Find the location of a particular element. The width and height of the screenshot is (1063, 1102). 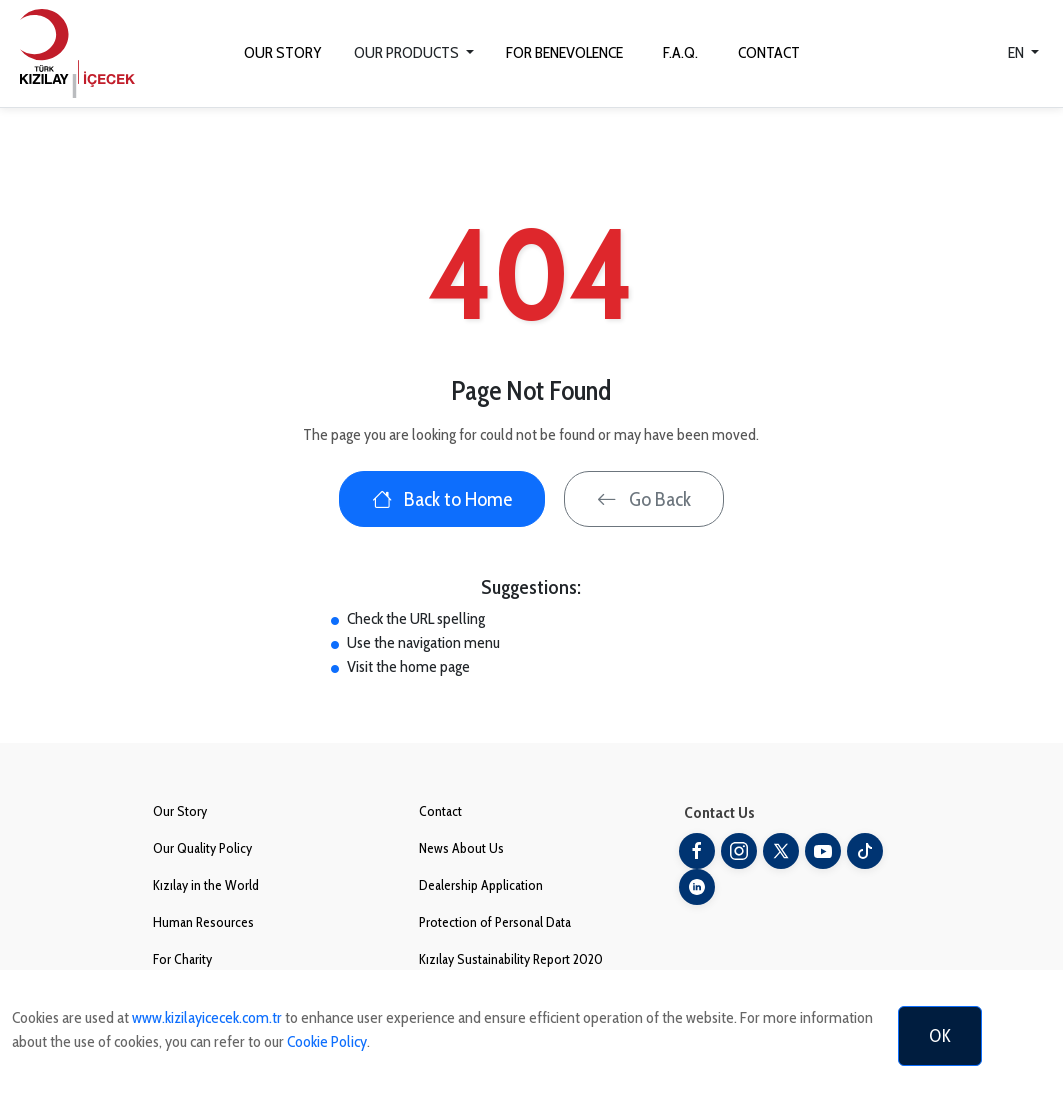

OUR STORY is located at coordinates (283, 52).